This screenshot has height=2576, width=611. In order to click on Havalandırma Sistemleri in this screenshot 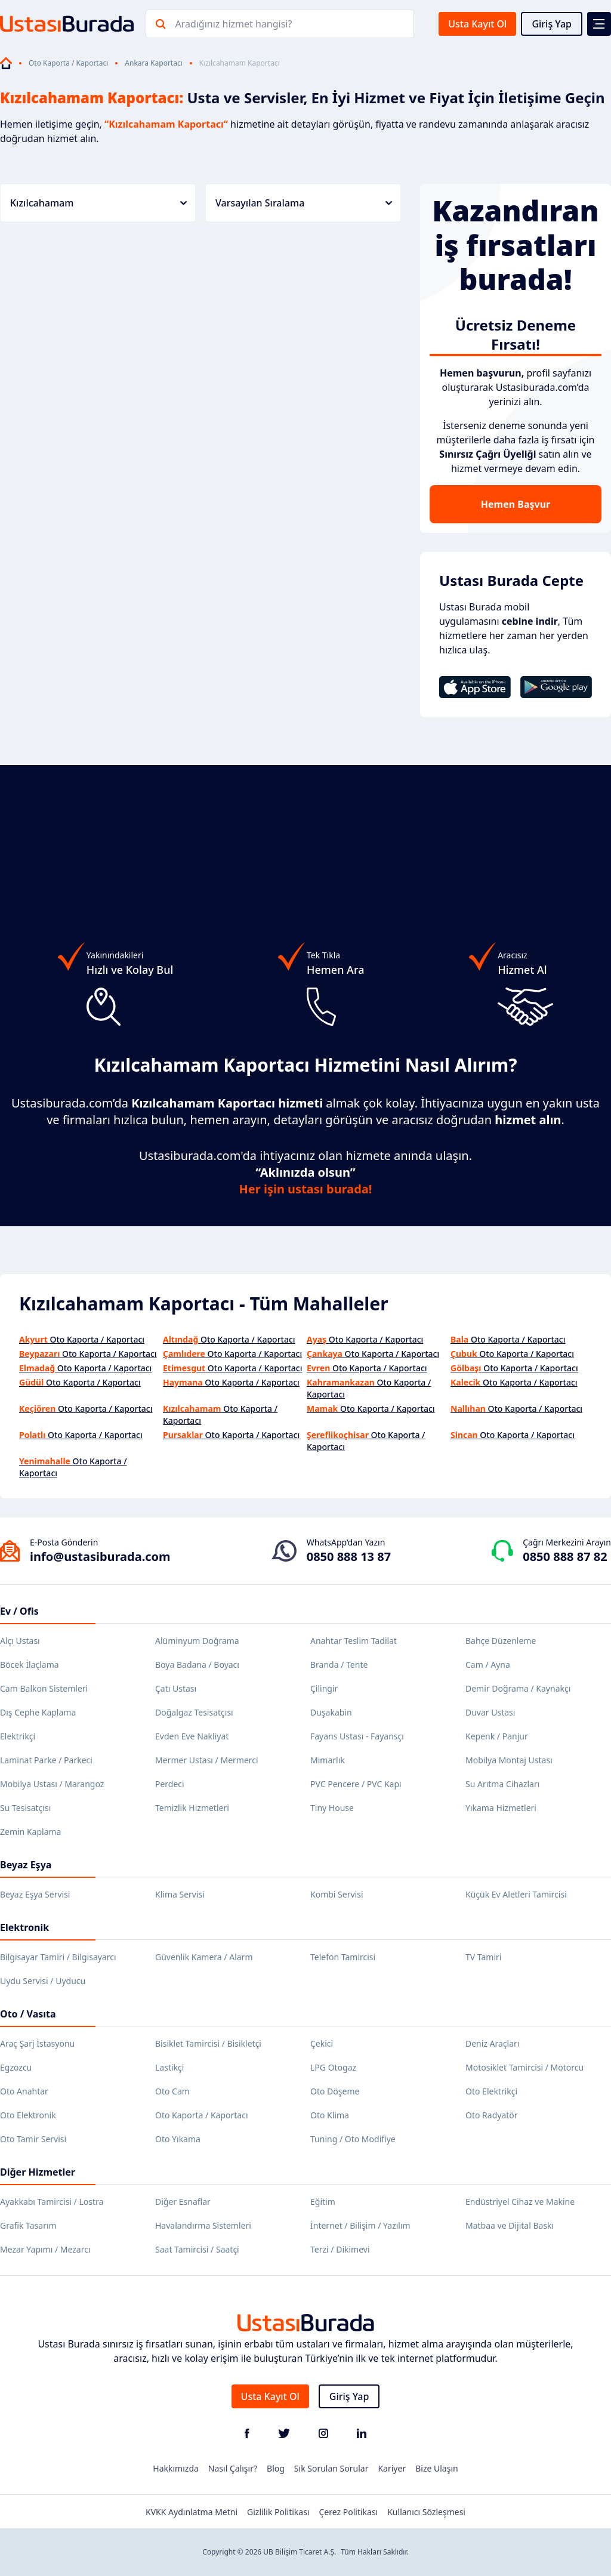, I will do `click(203, 2225)`.